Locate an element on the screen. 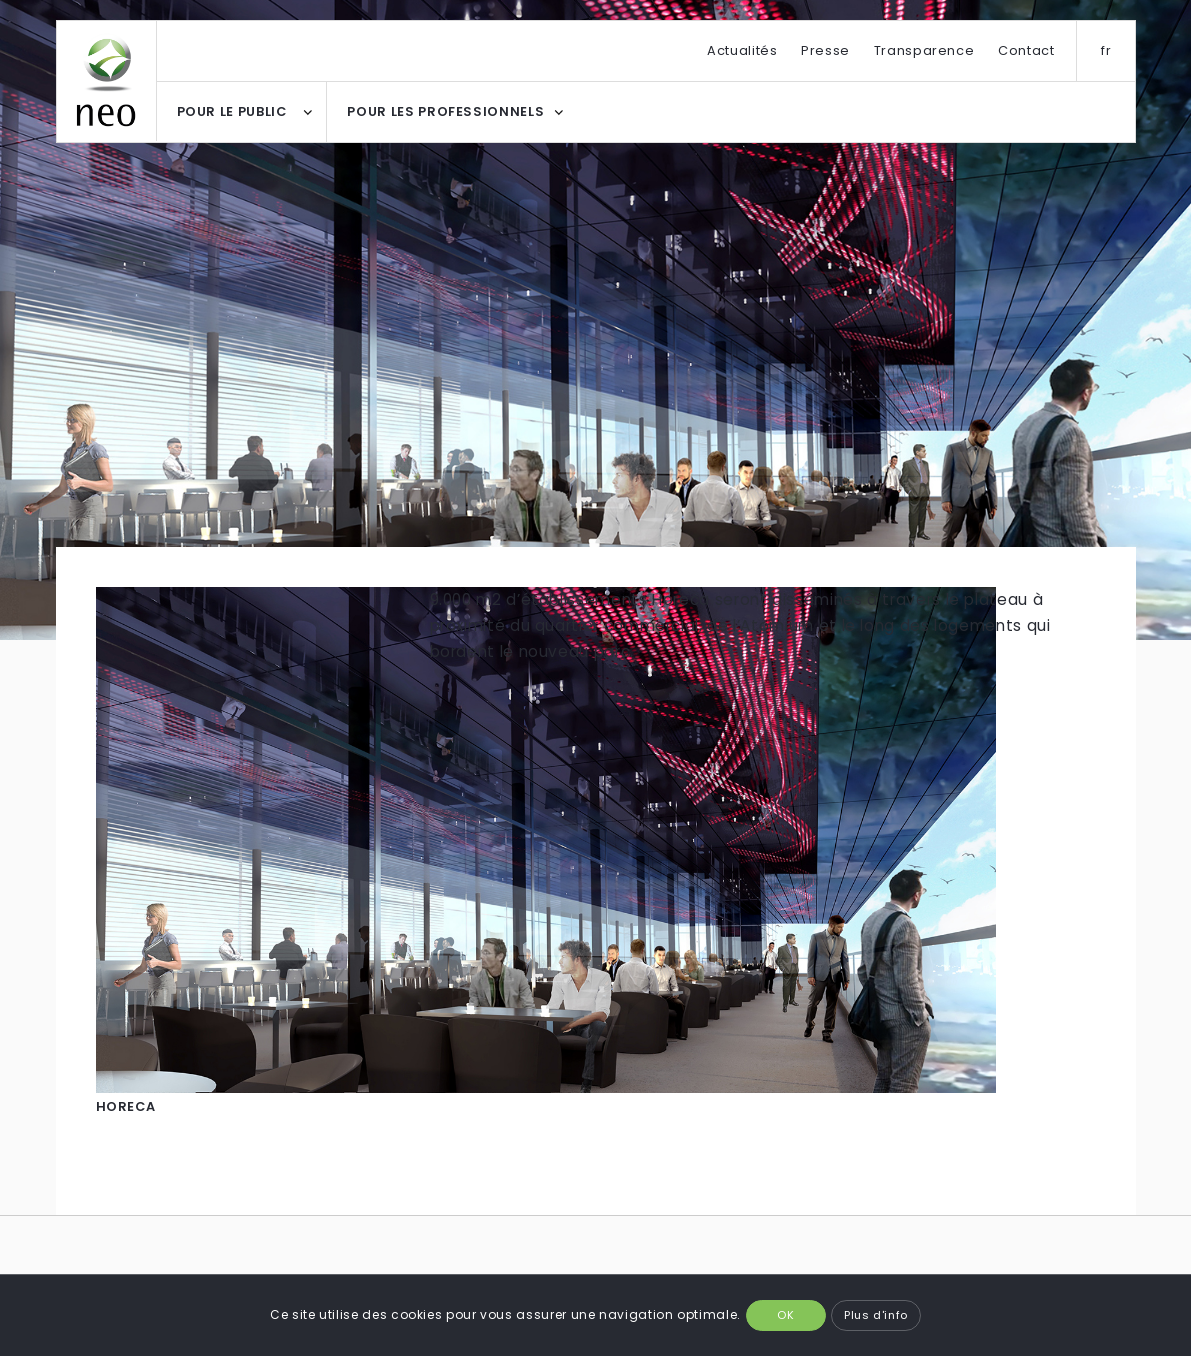 The height and width of the screenshot is (1356, 1191). POUR LE PUBLIC is located at coordinates (232, 111).